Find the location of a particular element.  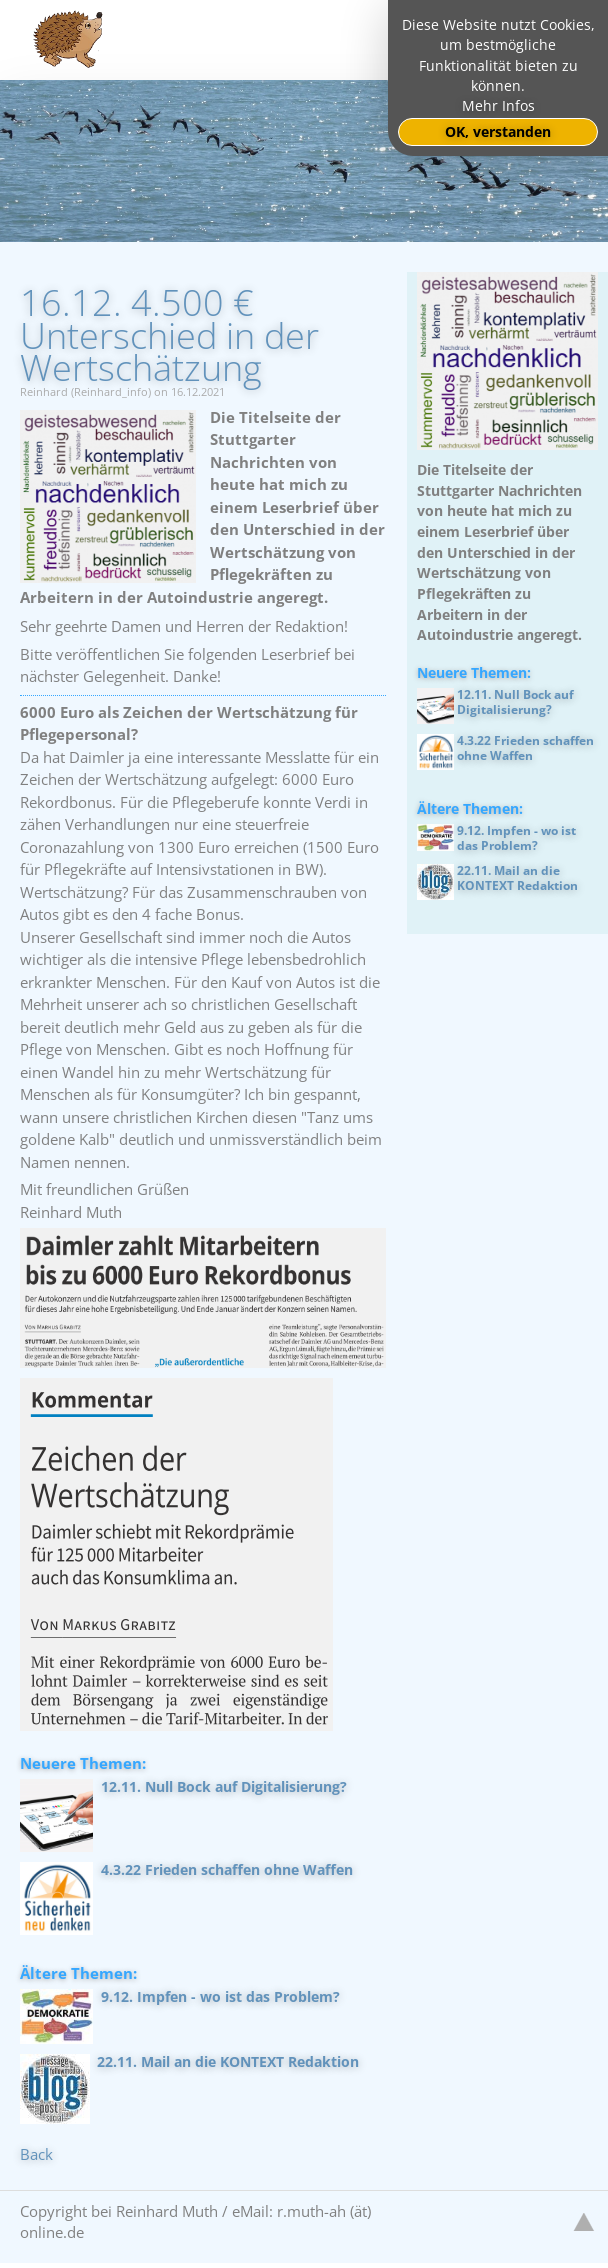

Back is located at coordinates (36, 2154).